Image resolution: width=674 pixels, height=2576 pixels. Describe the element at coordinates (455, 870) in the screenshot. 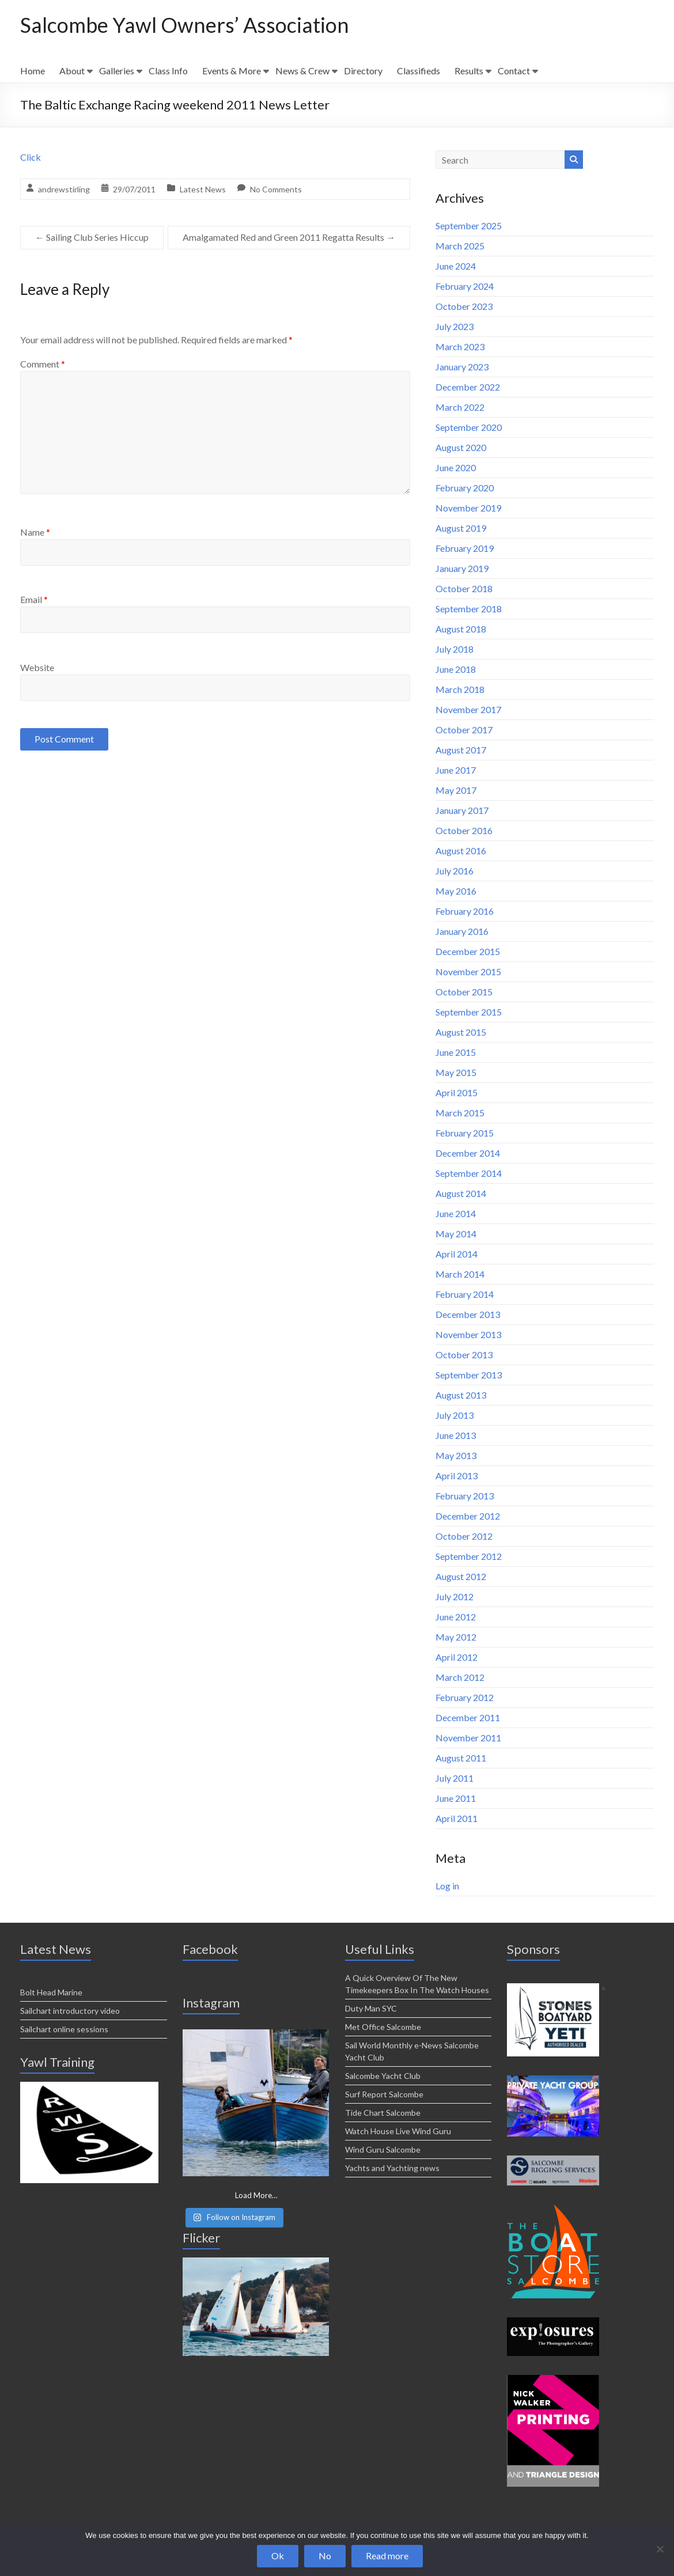

I see `July 2016` at that location.